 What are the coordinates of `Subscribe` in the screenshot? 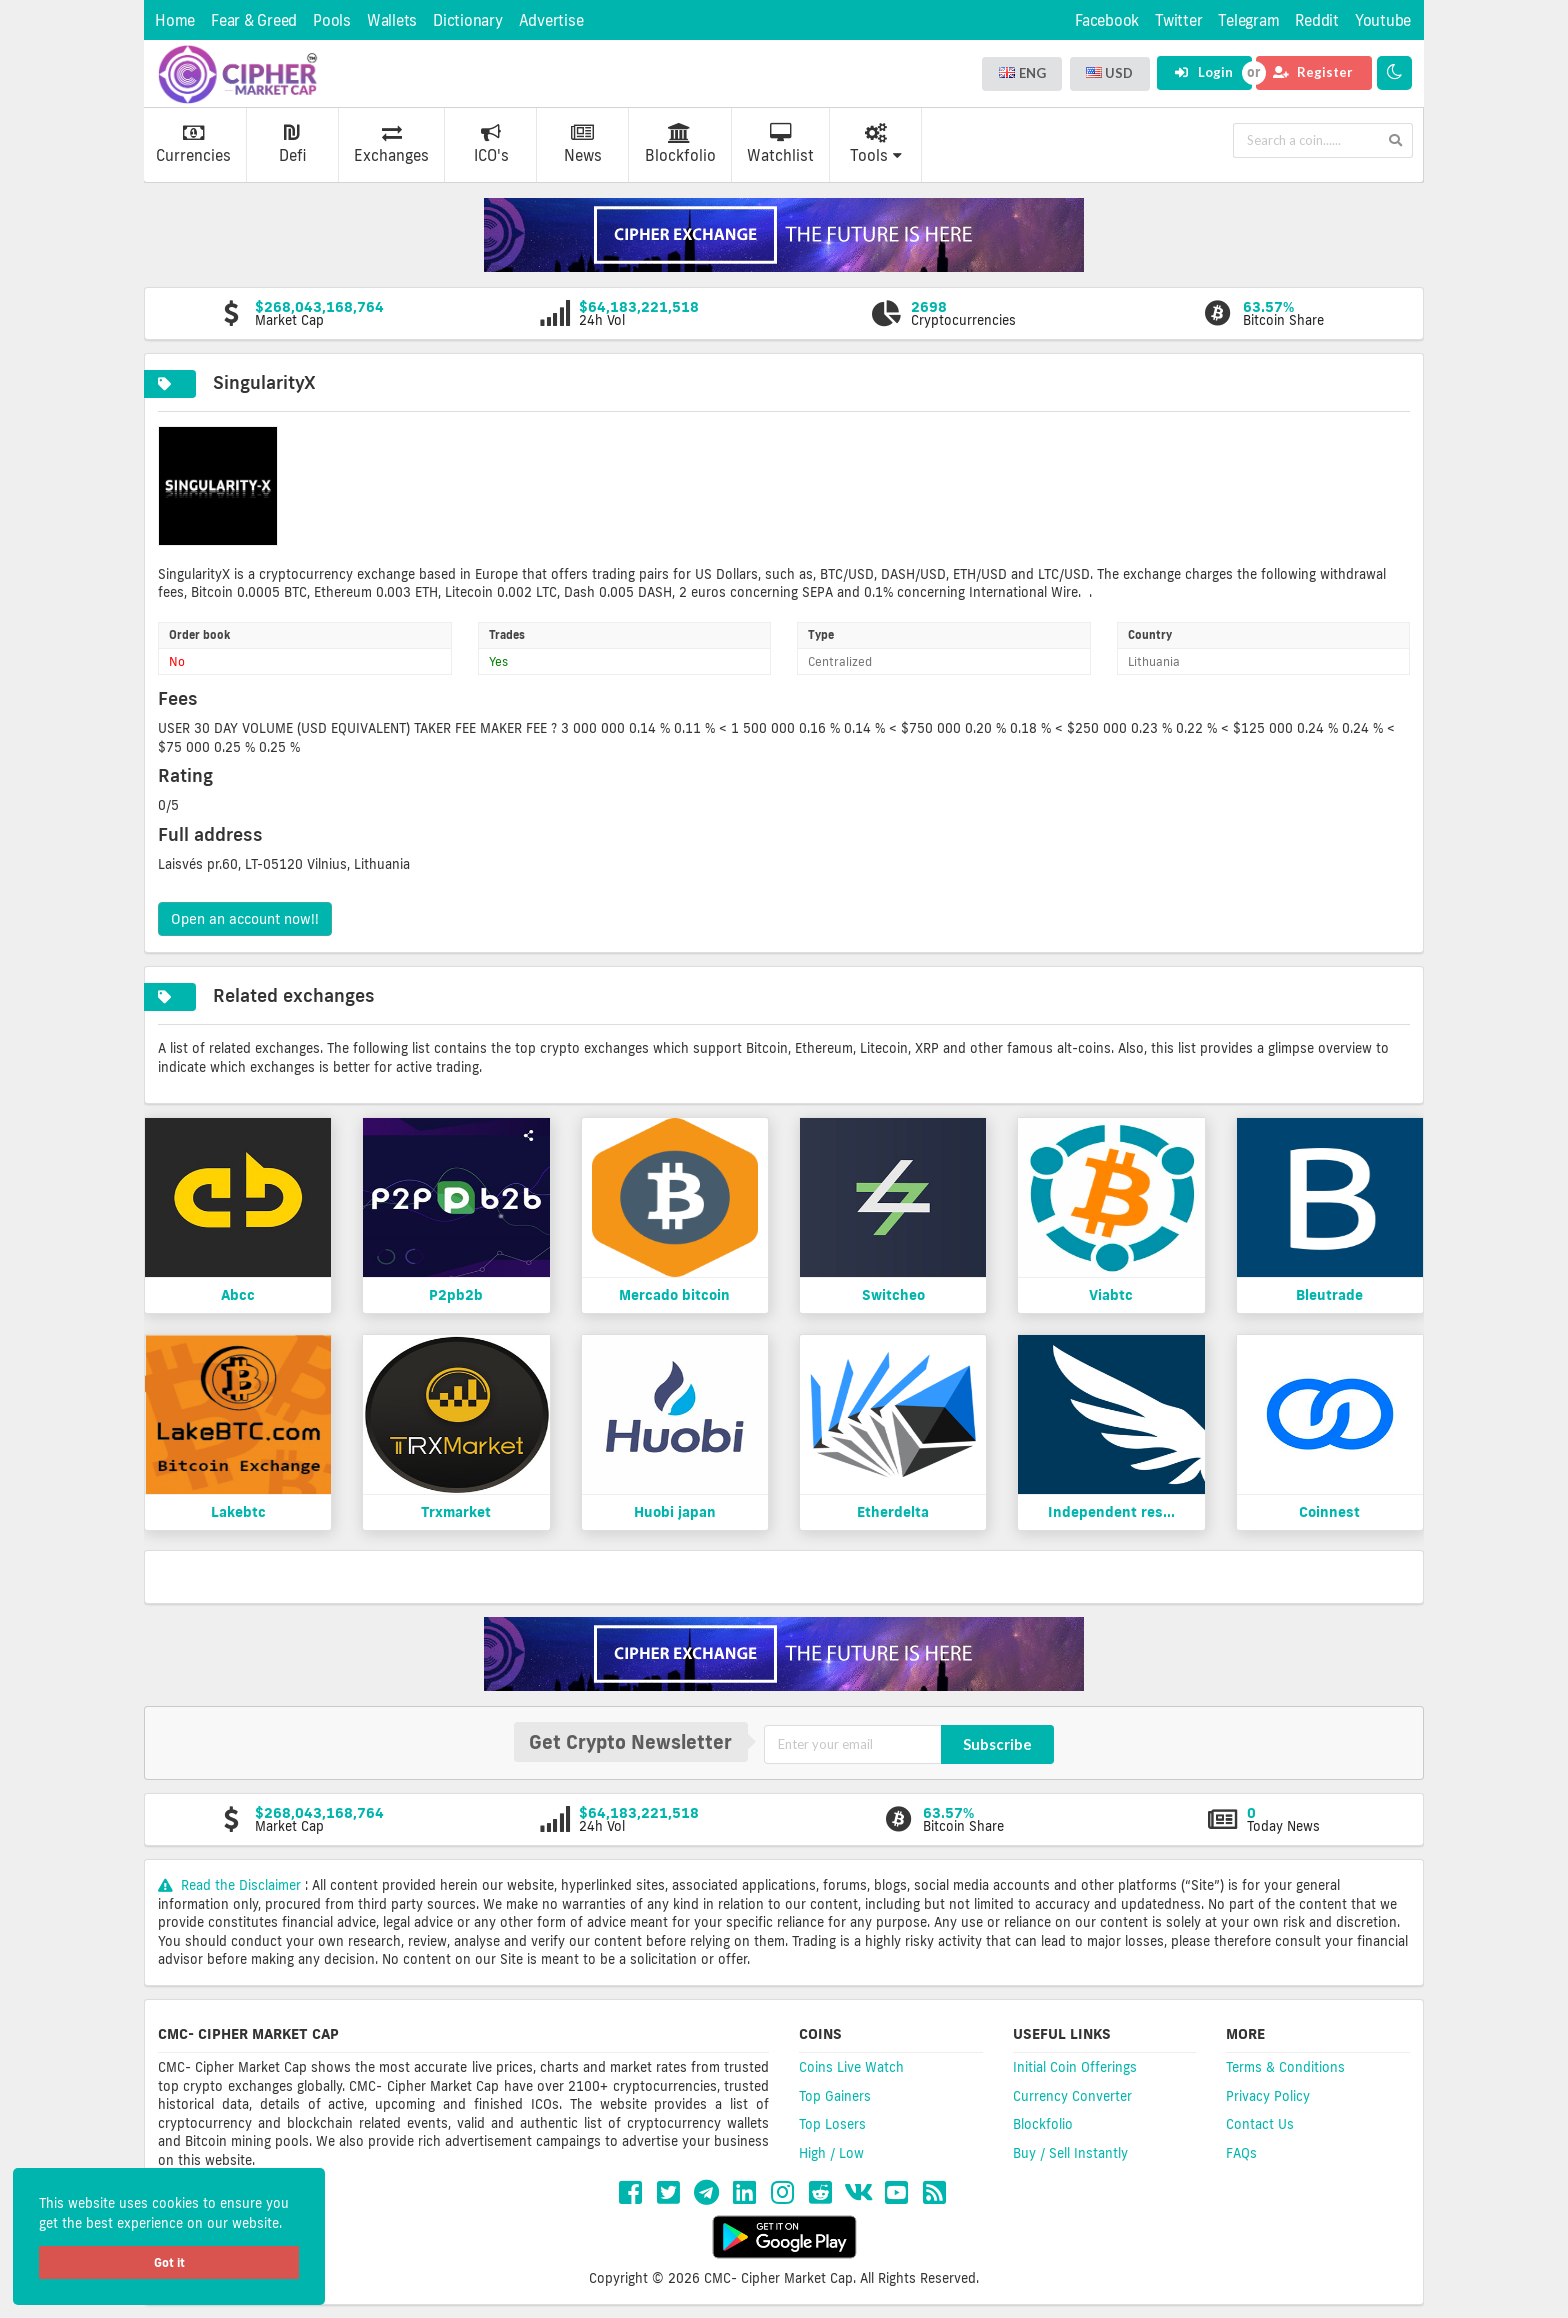 It's located at (997, 1744).